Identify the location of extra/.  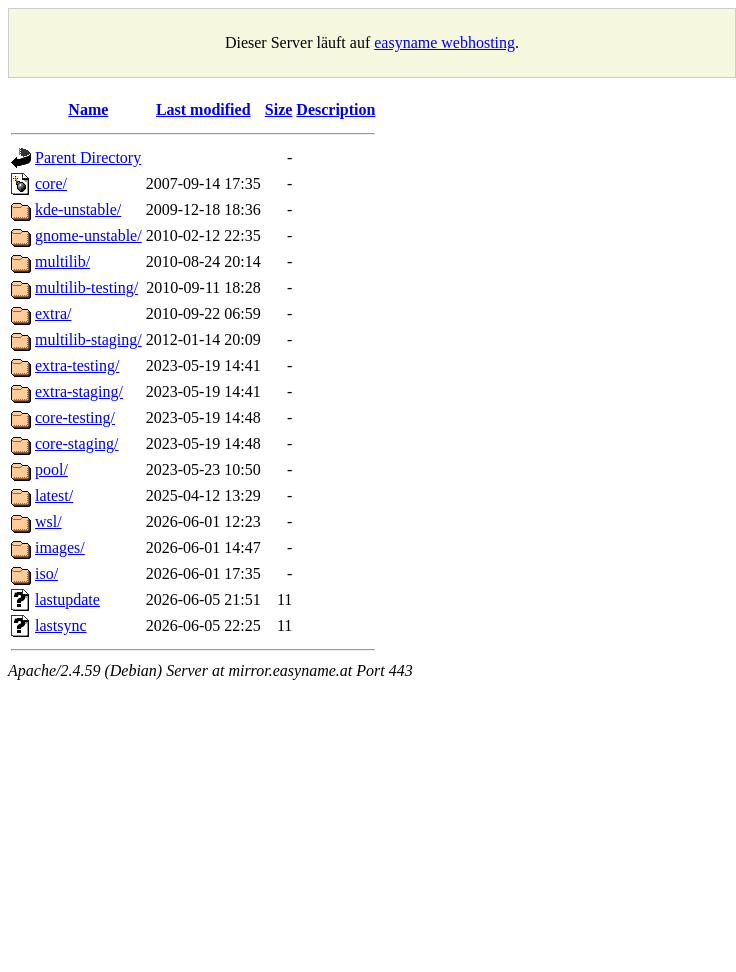
(53, 313).